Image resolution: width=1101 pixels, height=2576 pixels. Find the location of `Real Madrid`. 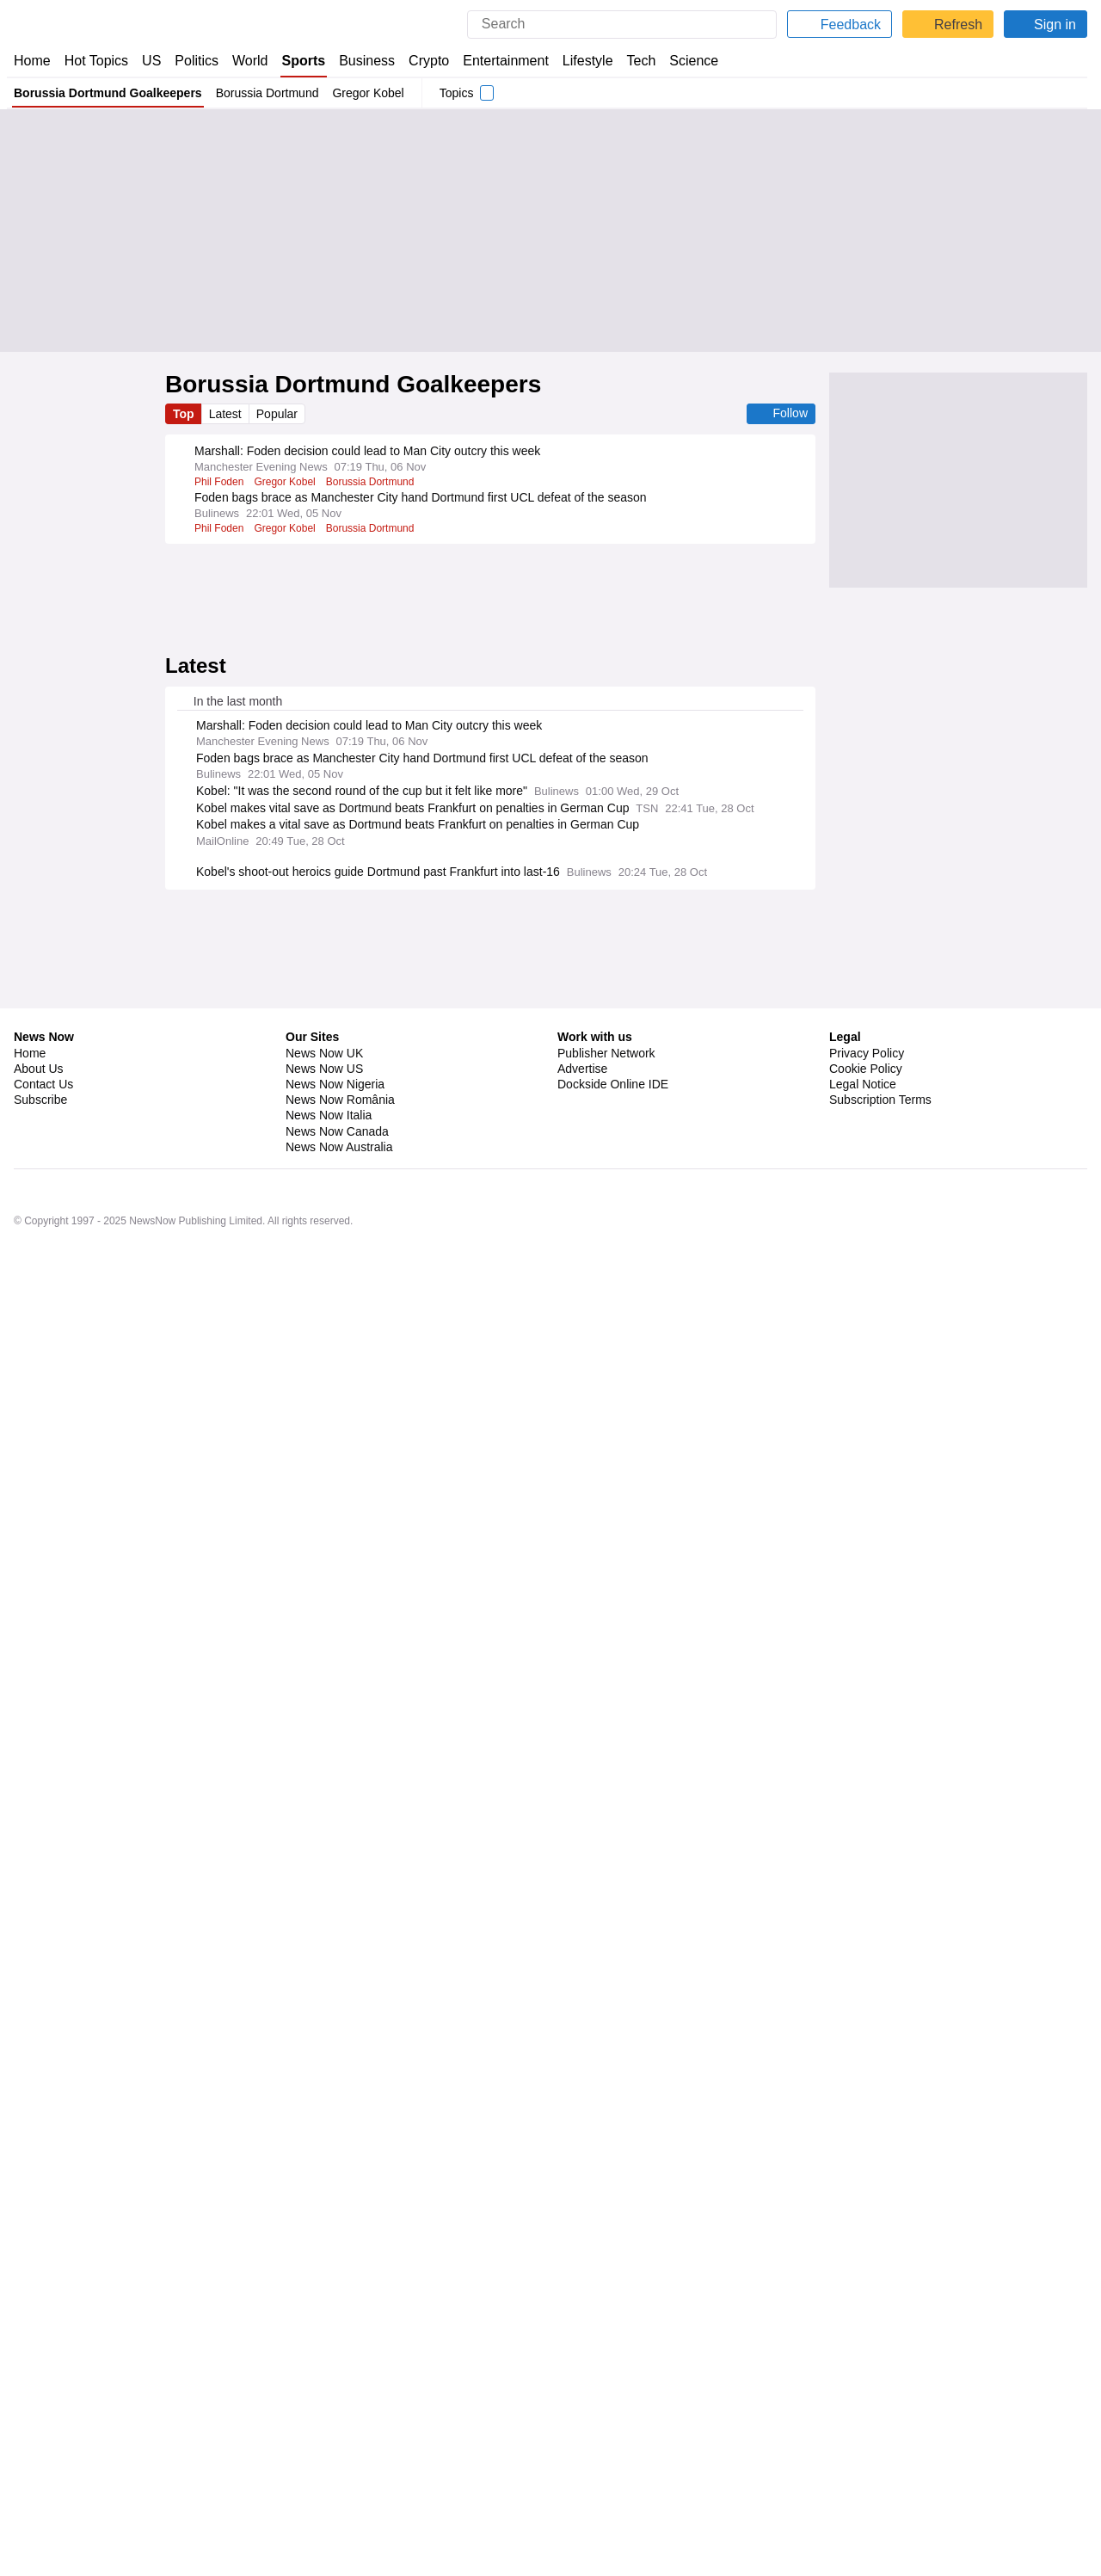

Real Madrid is located at coordinates (259, 1987).